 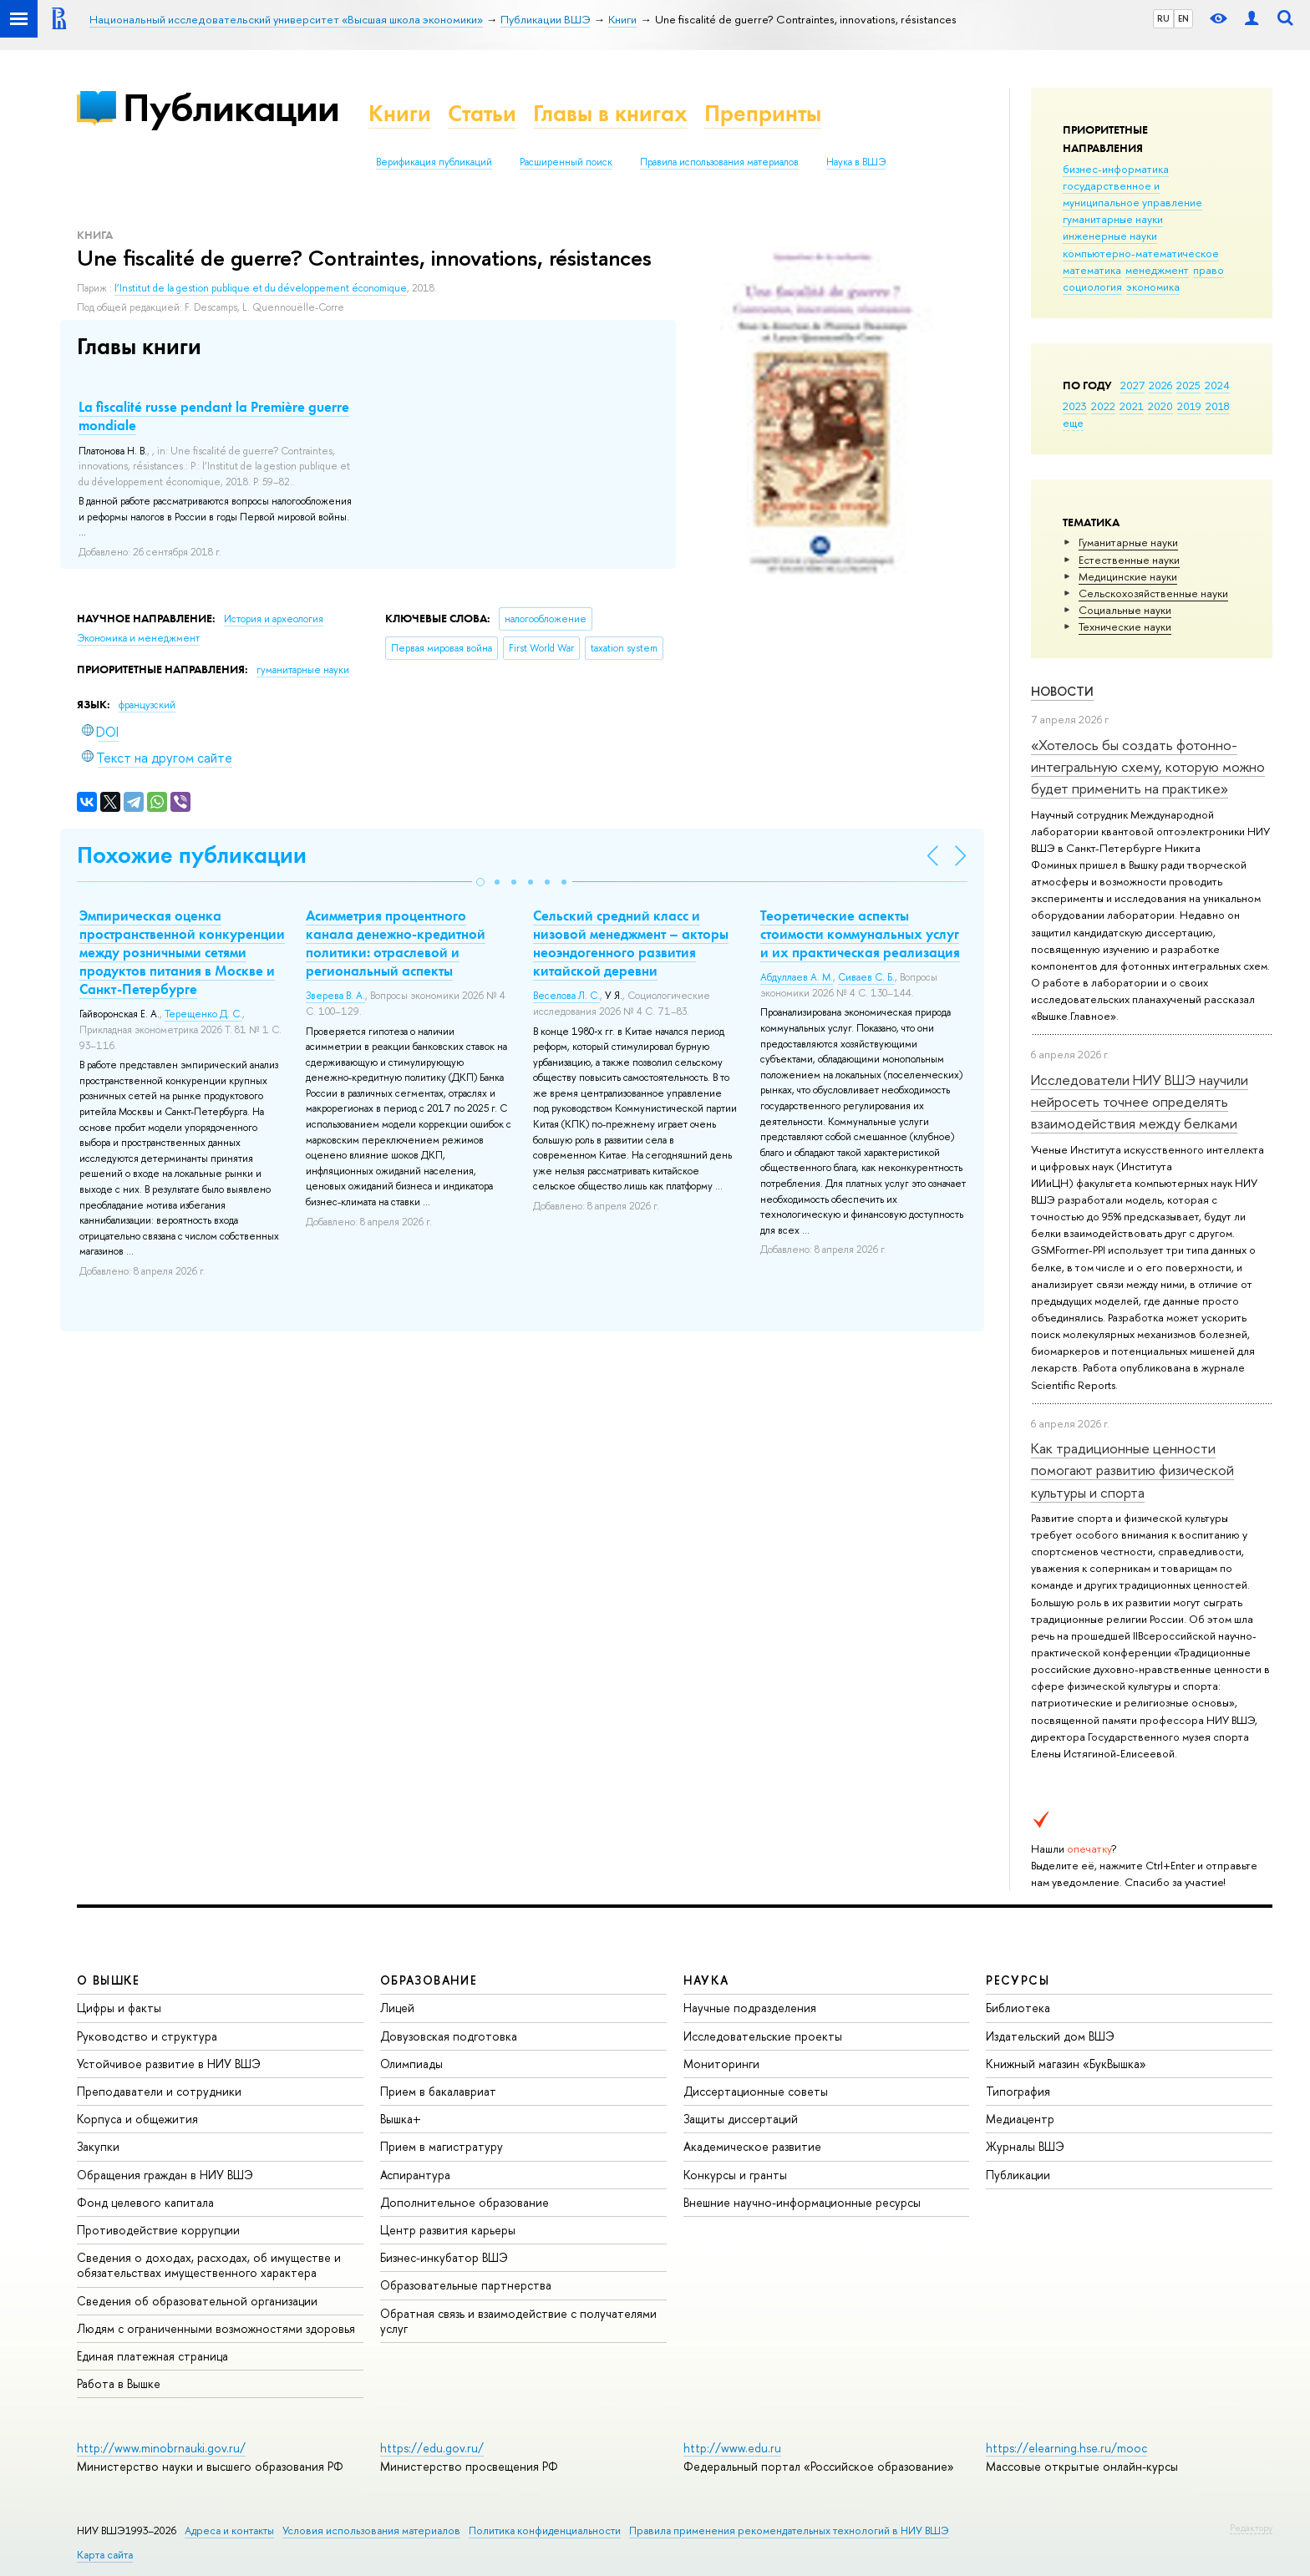 What do you see at coordinates (371, 2530) in the screenshot?
I see `Условия использования материалов` at bounding box center [371, 2530].